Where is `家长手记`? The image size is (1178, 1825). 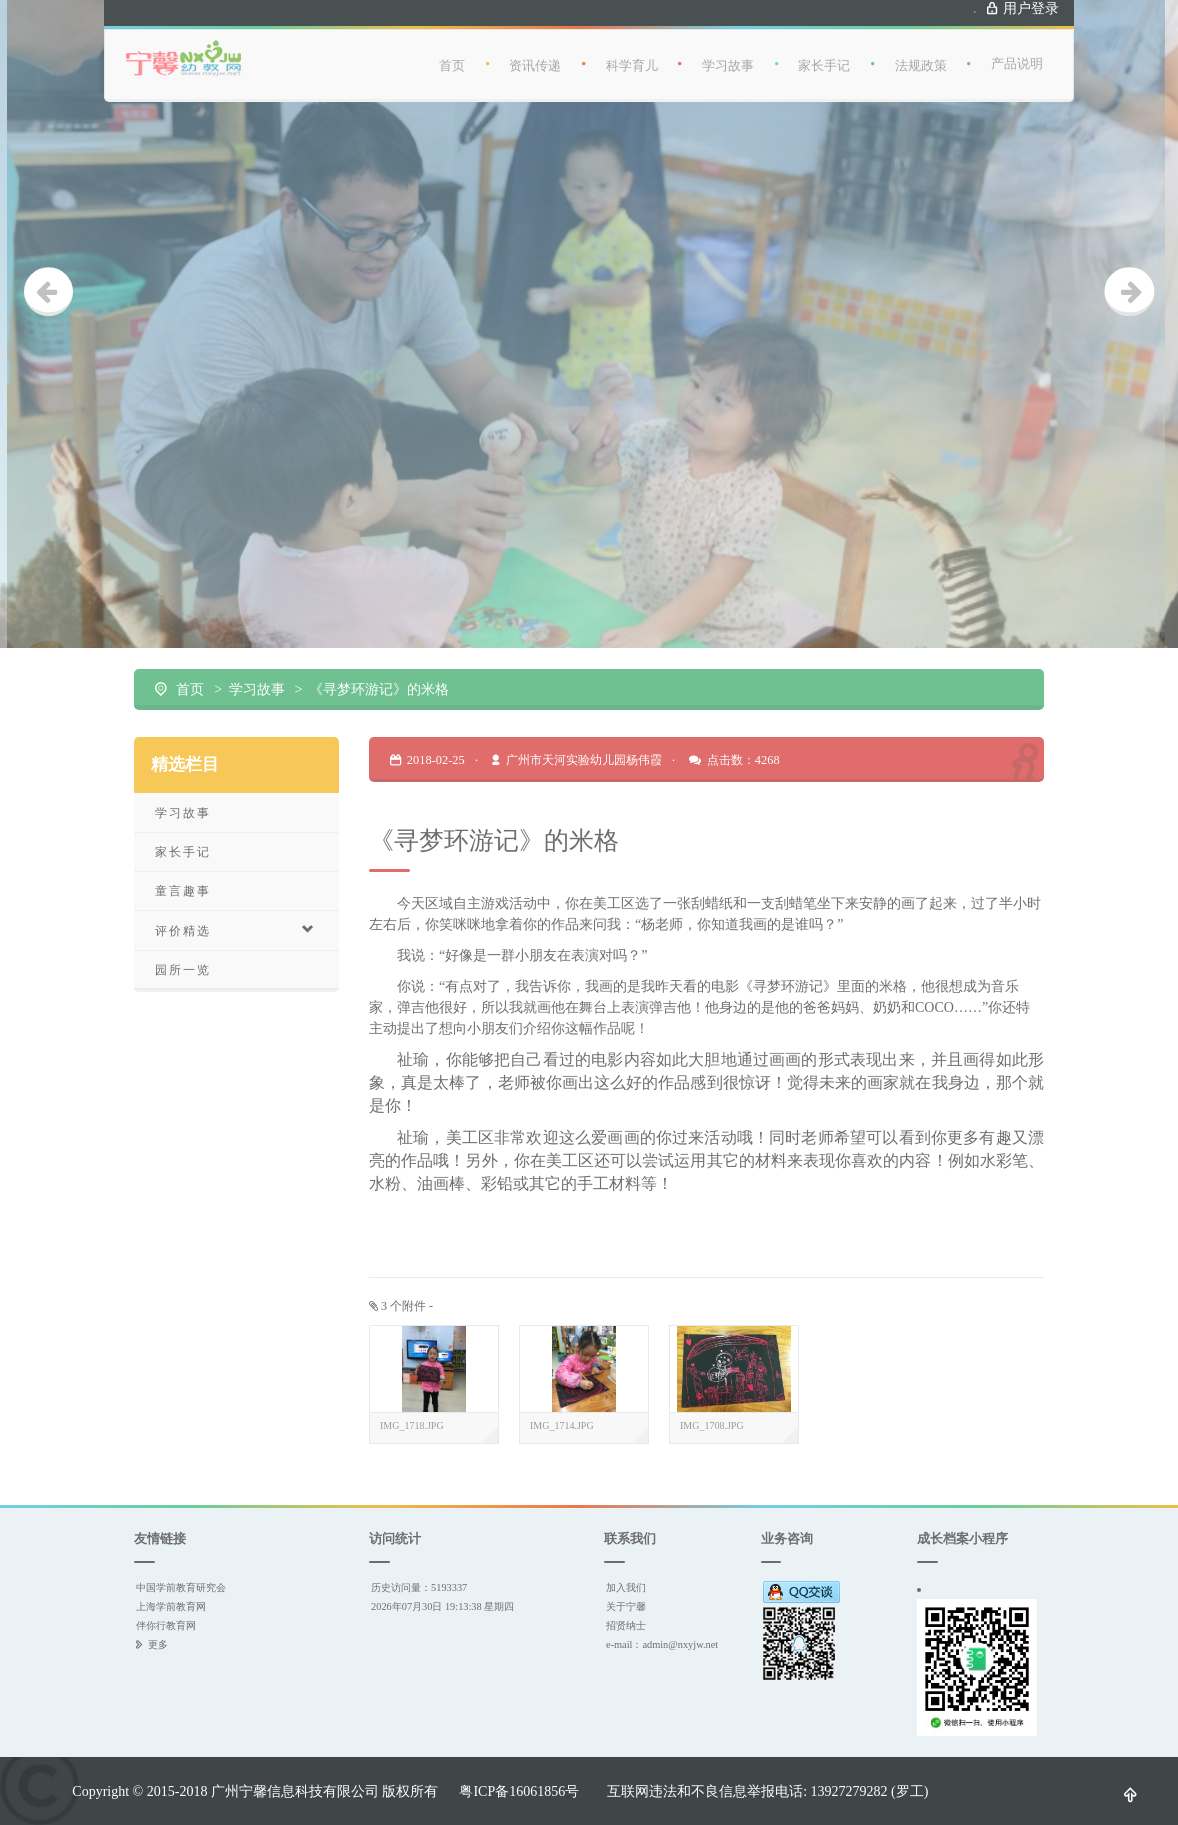
家长手记 is located at coordinates (824, 50).